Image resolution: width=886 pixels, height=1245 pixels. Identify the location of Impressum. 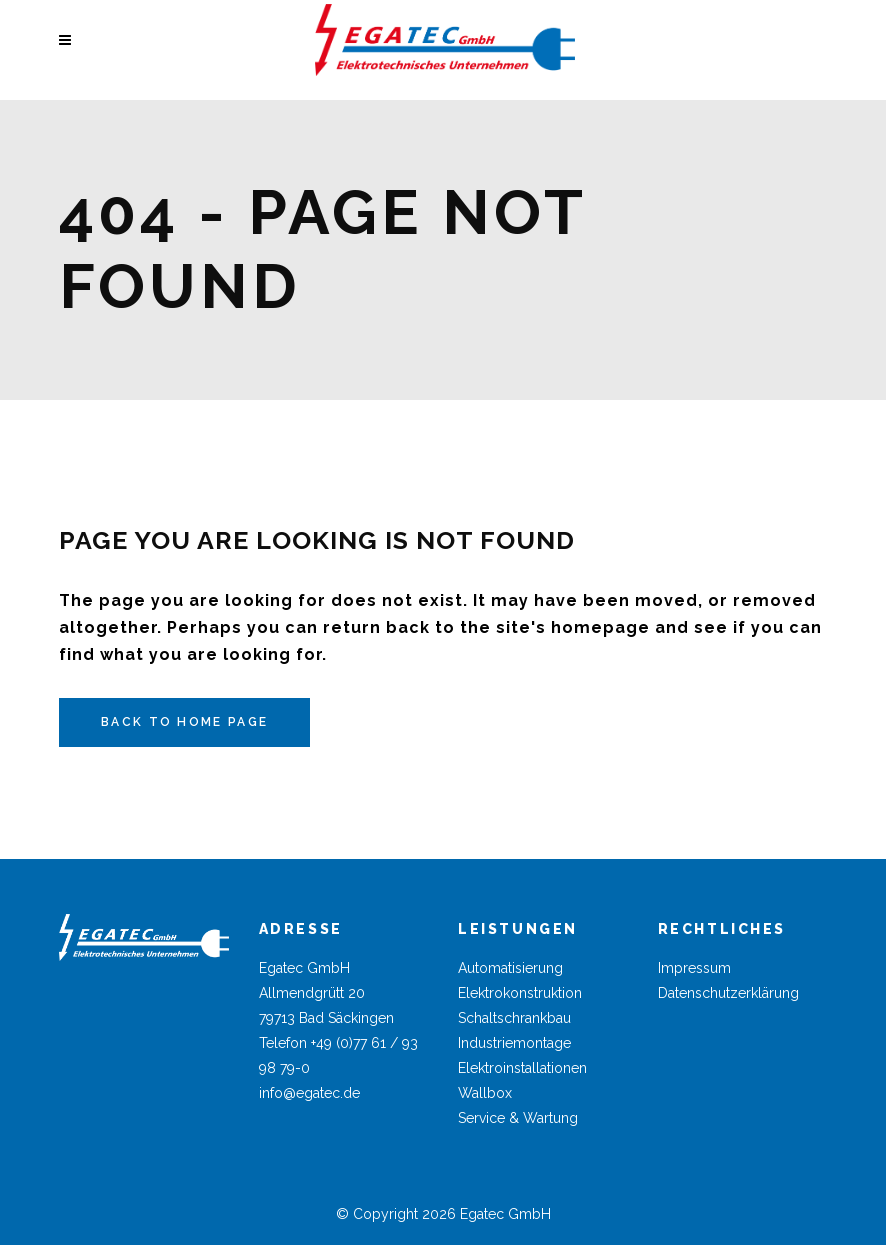
(694, 968).